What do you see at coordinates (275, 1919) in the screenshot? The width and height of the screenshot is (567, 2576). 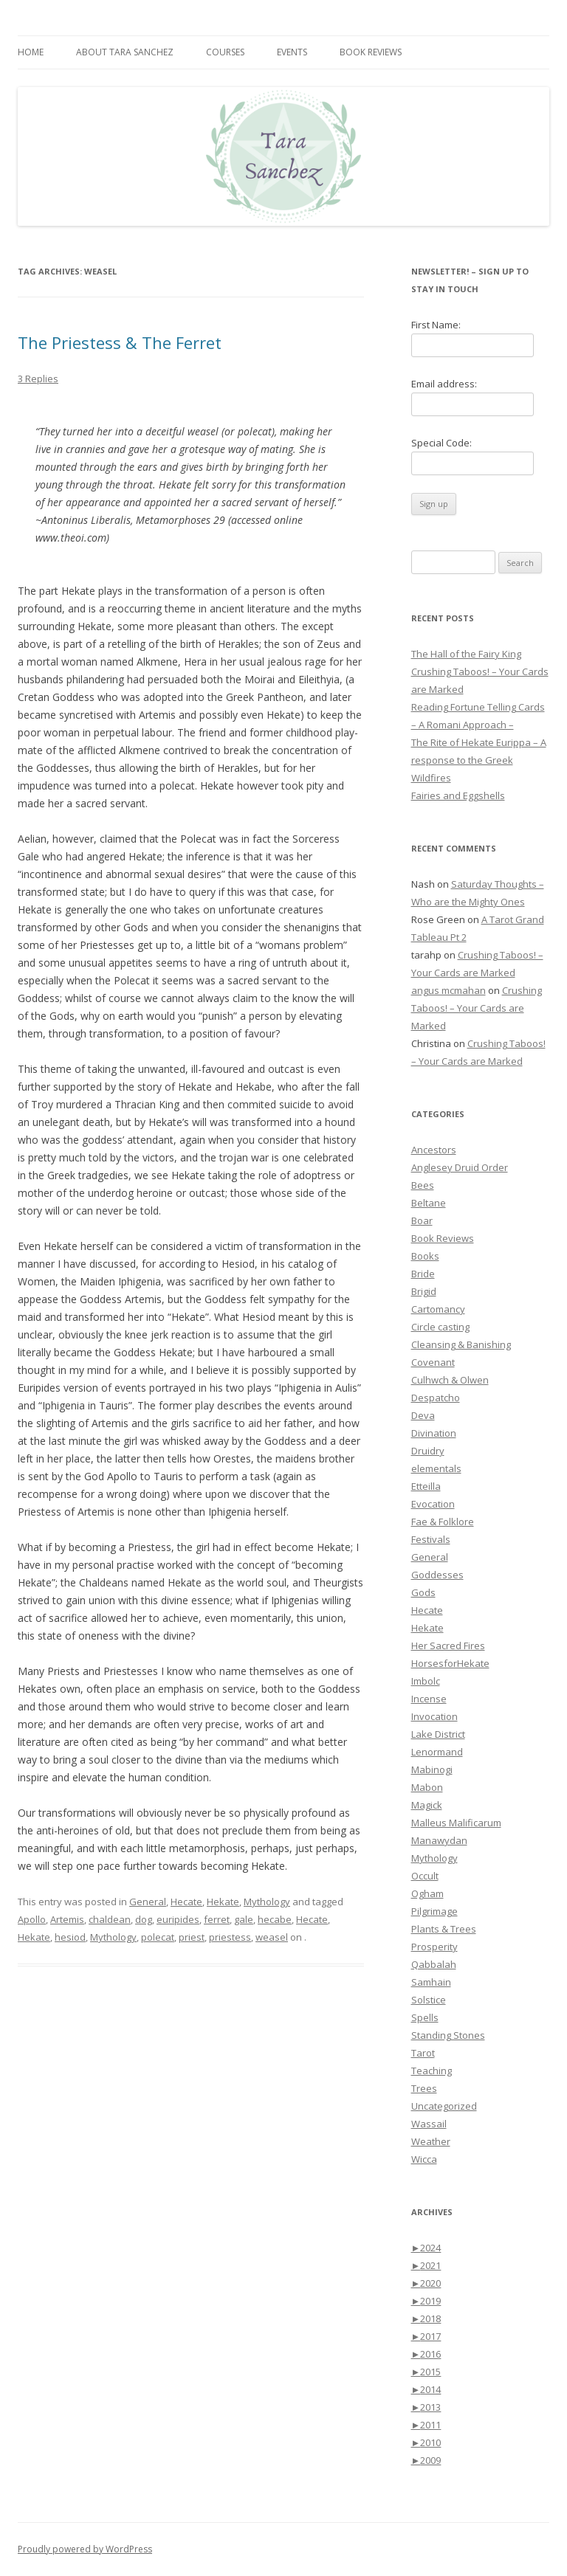 I see `hecabe` at bounding box center [275, 1919].